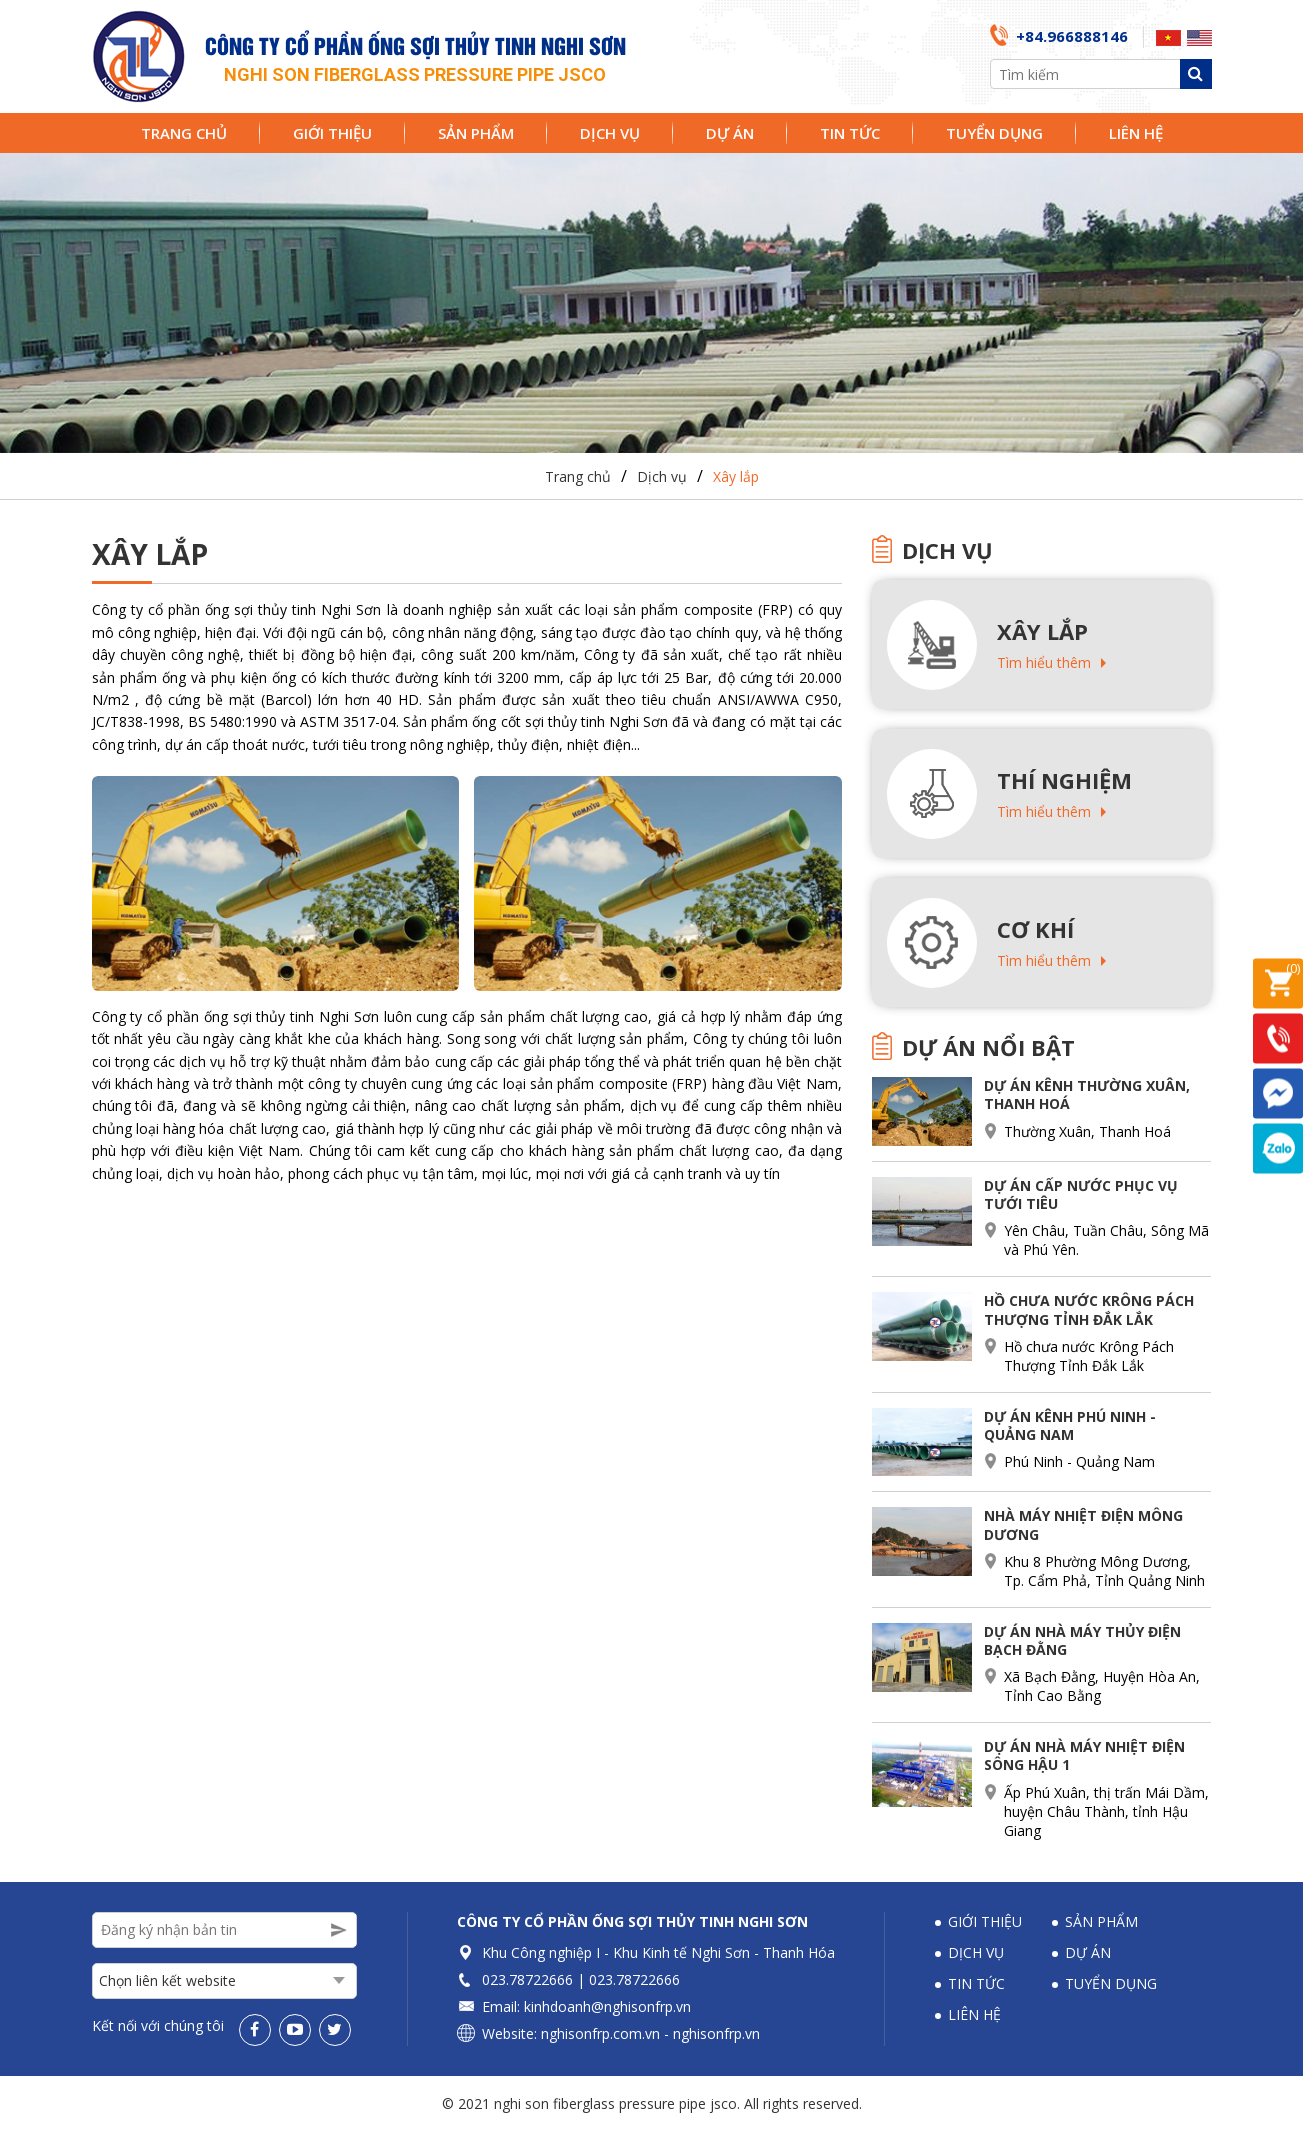 The height and width of the screenshot is (2131, 1303). What do you see at coordinates (1070, 1425) in the screenshot?
I see `Dự án Kênh Phú Ninh - Quảng Nam` at bounding box center [1070, 1425].